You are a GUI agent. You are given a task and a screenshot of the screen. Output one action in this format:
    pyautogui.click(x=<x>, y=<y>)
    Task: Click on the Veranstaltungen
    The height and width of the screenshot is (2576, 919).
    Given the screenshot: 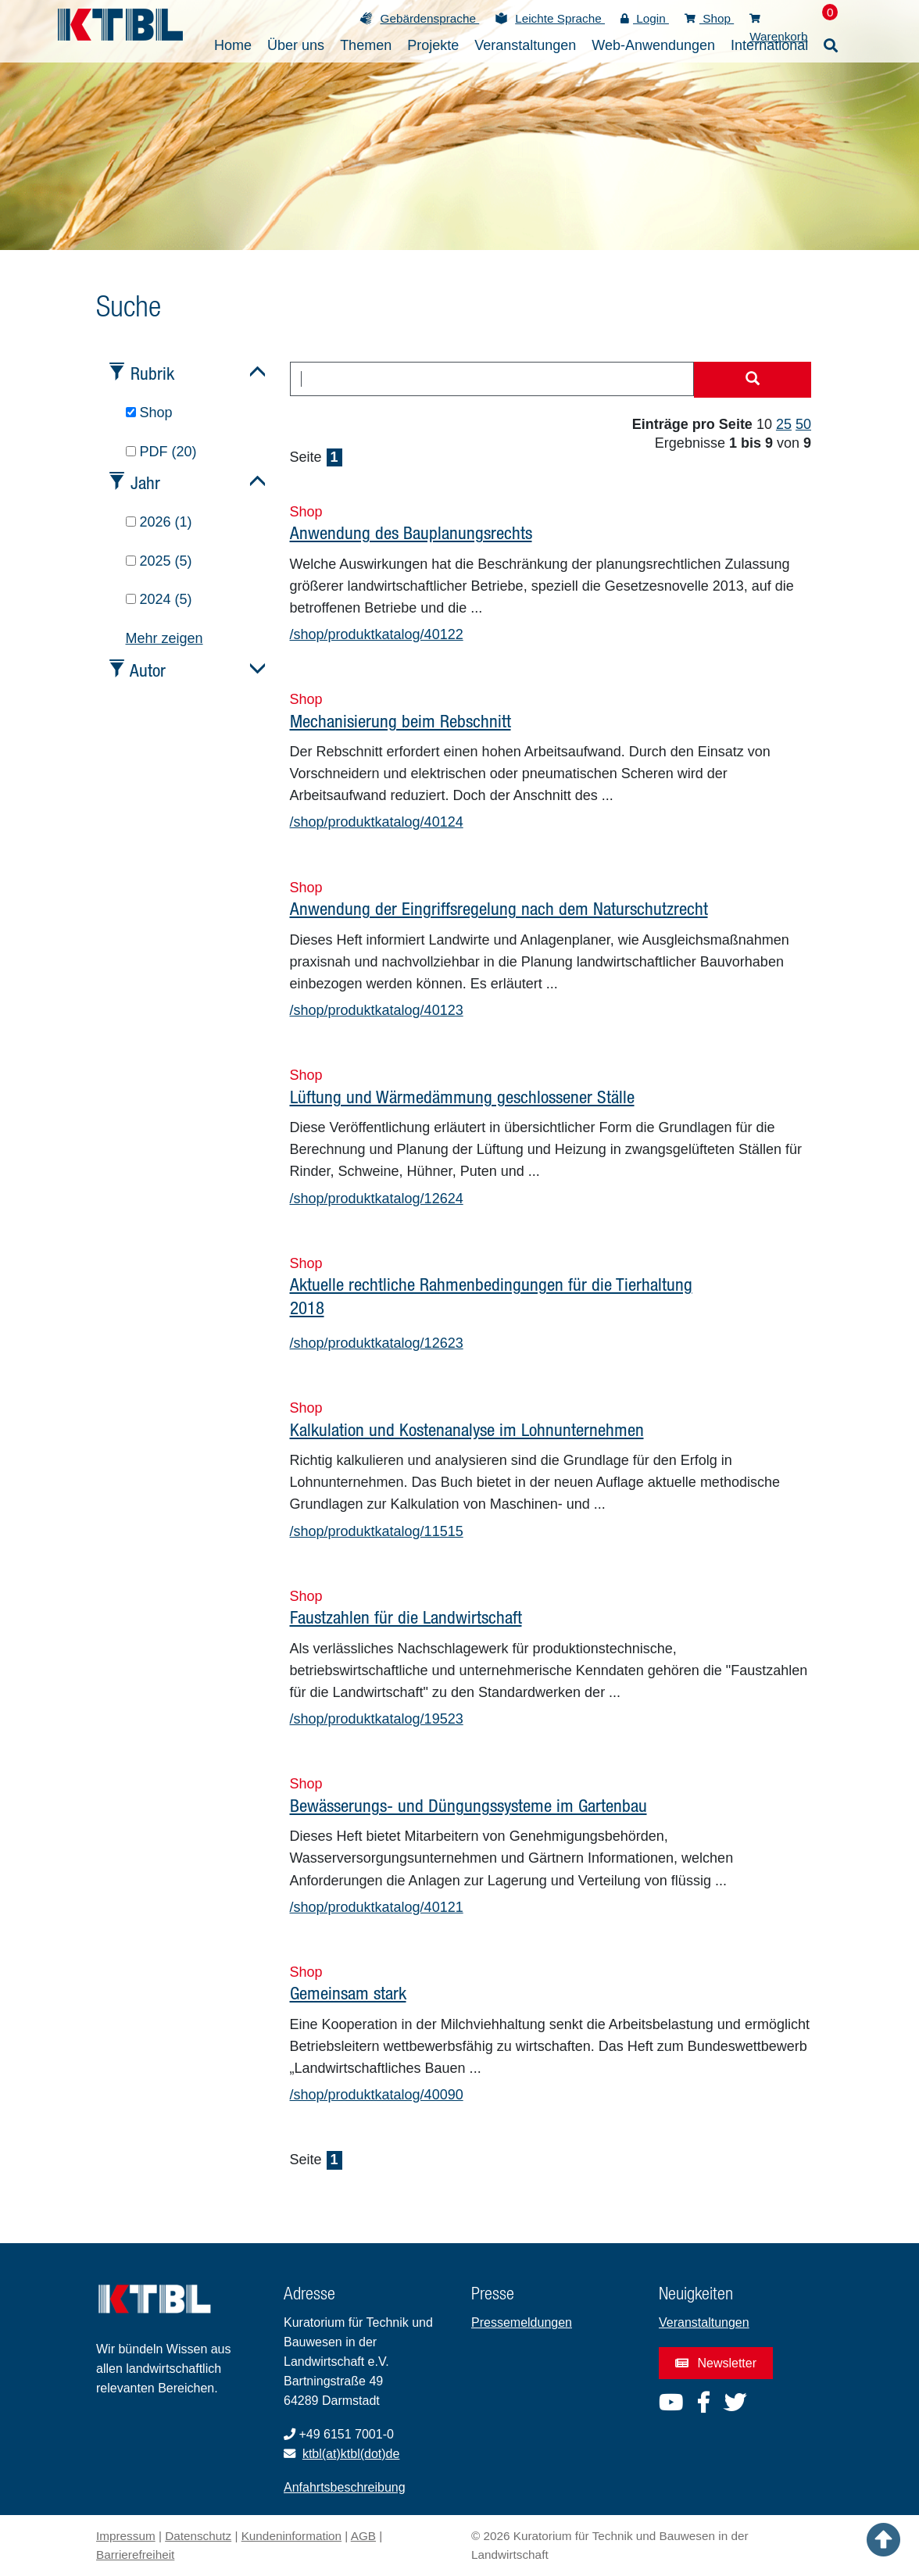 What is the action you would take?
    pyautogui.click(x=704, y=2322)
    